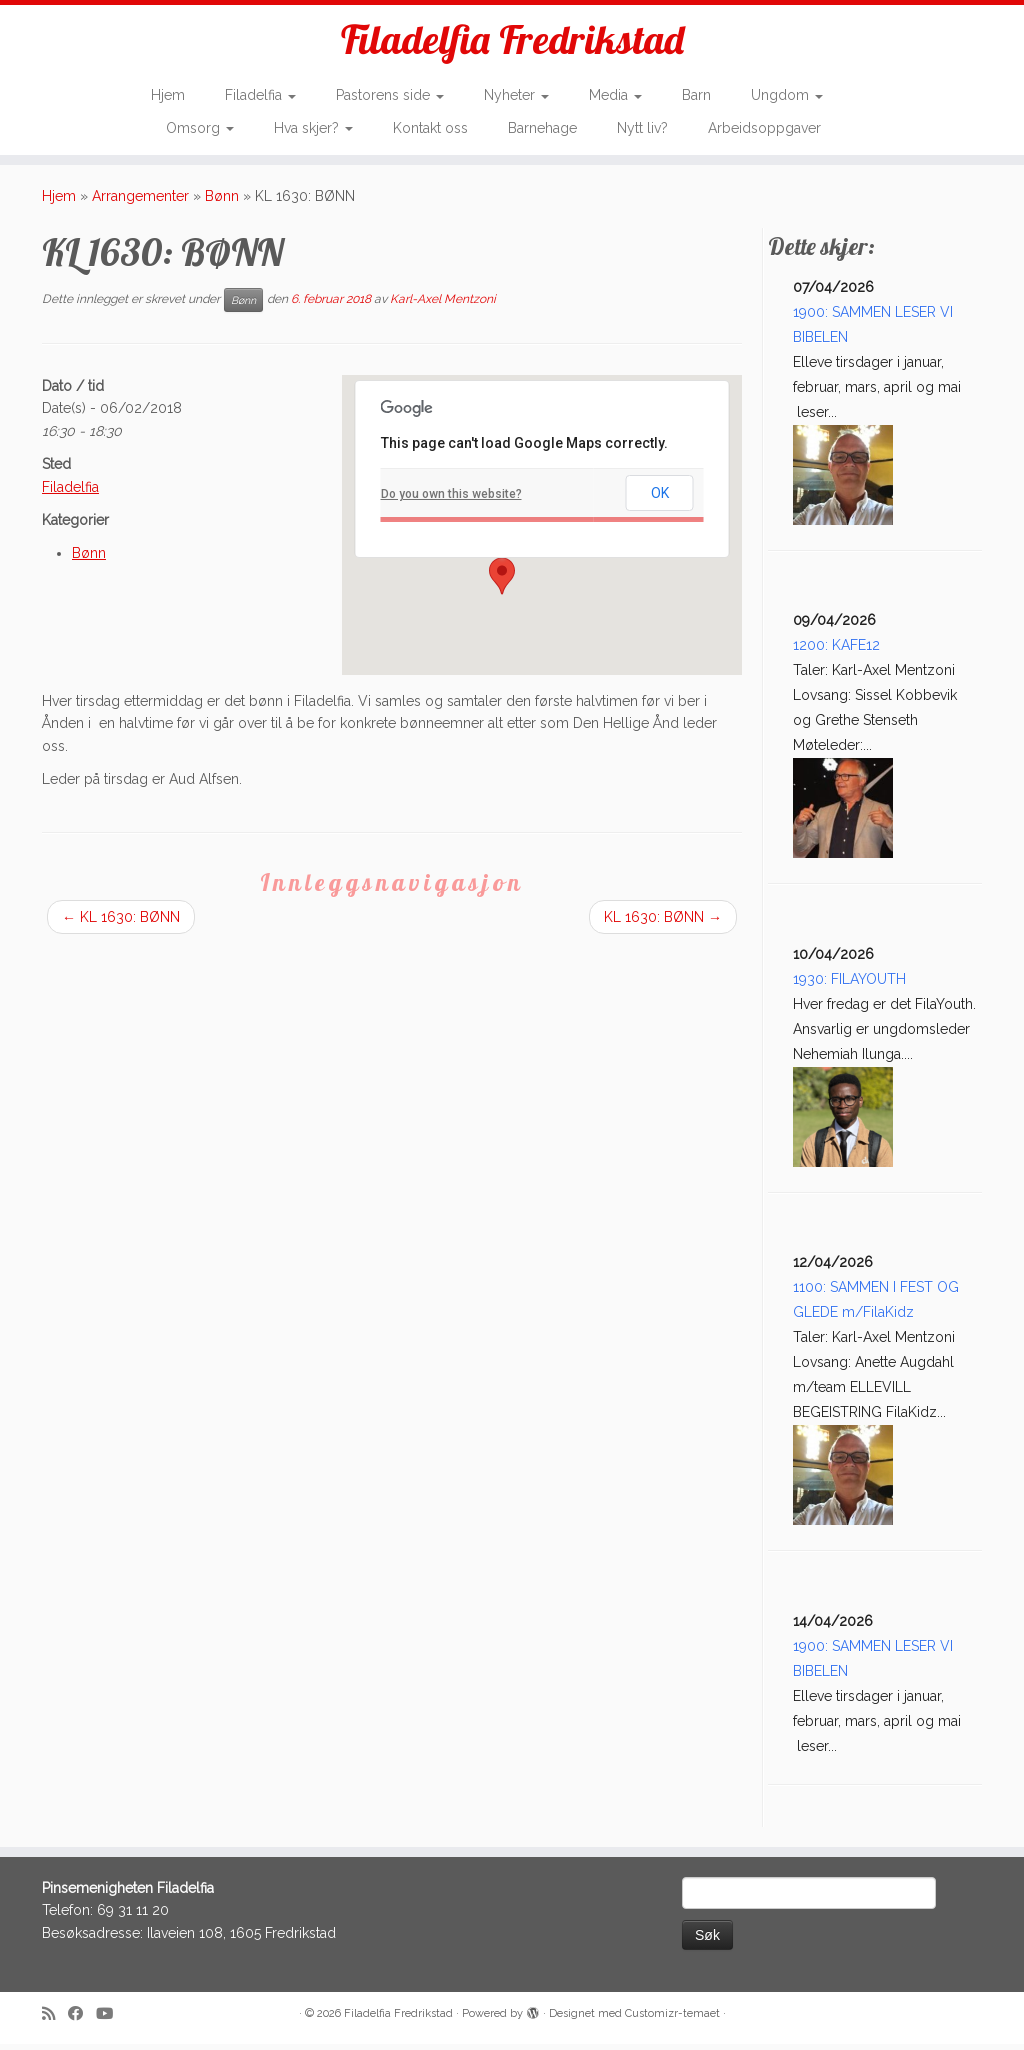  I want to click on Hjem, so click(168, 96).